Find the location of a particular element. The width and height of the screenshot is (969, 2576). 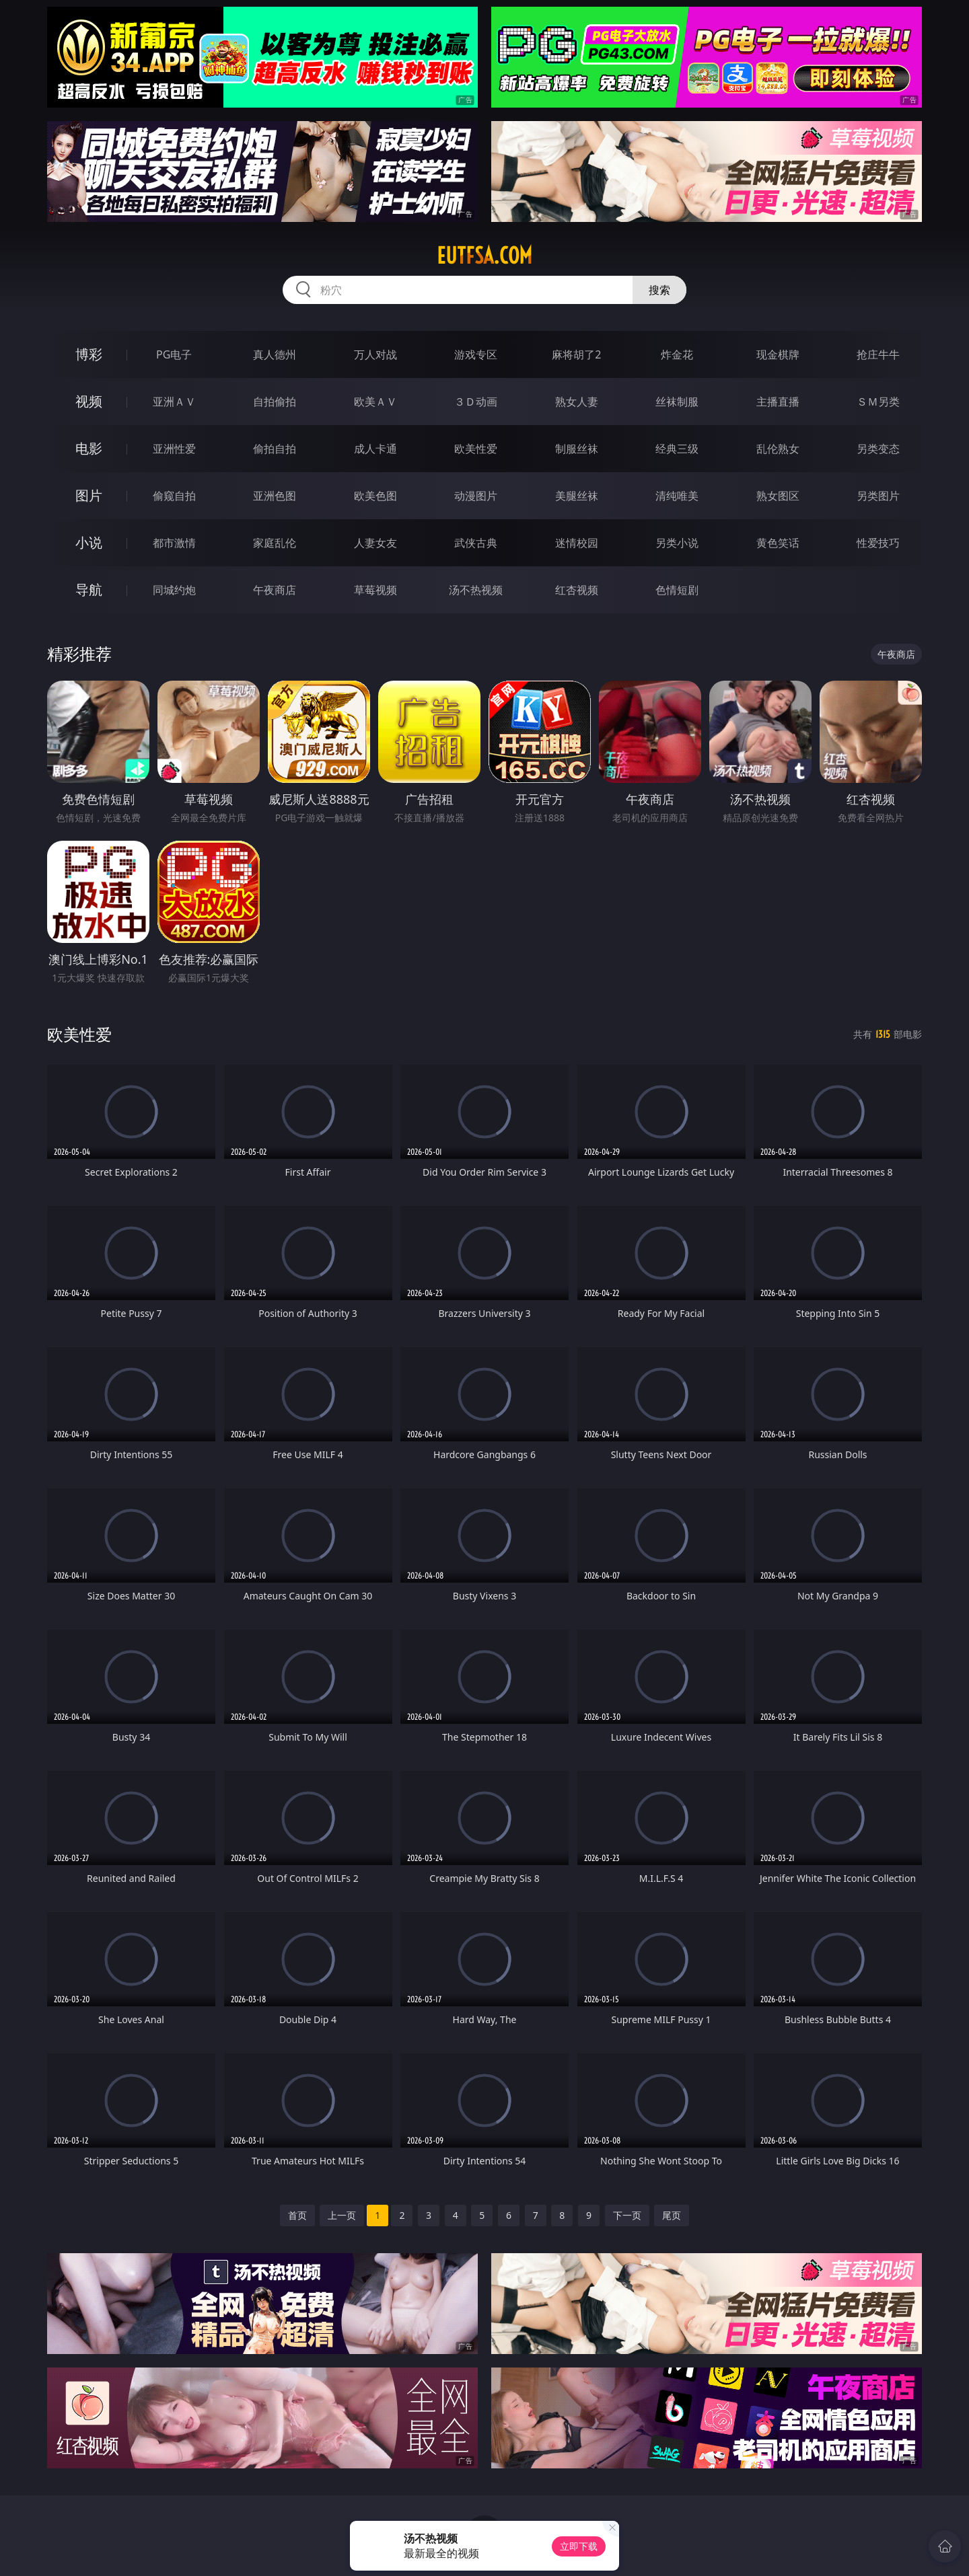

亚洲ＡＶ is located at coordinates (174, 401).